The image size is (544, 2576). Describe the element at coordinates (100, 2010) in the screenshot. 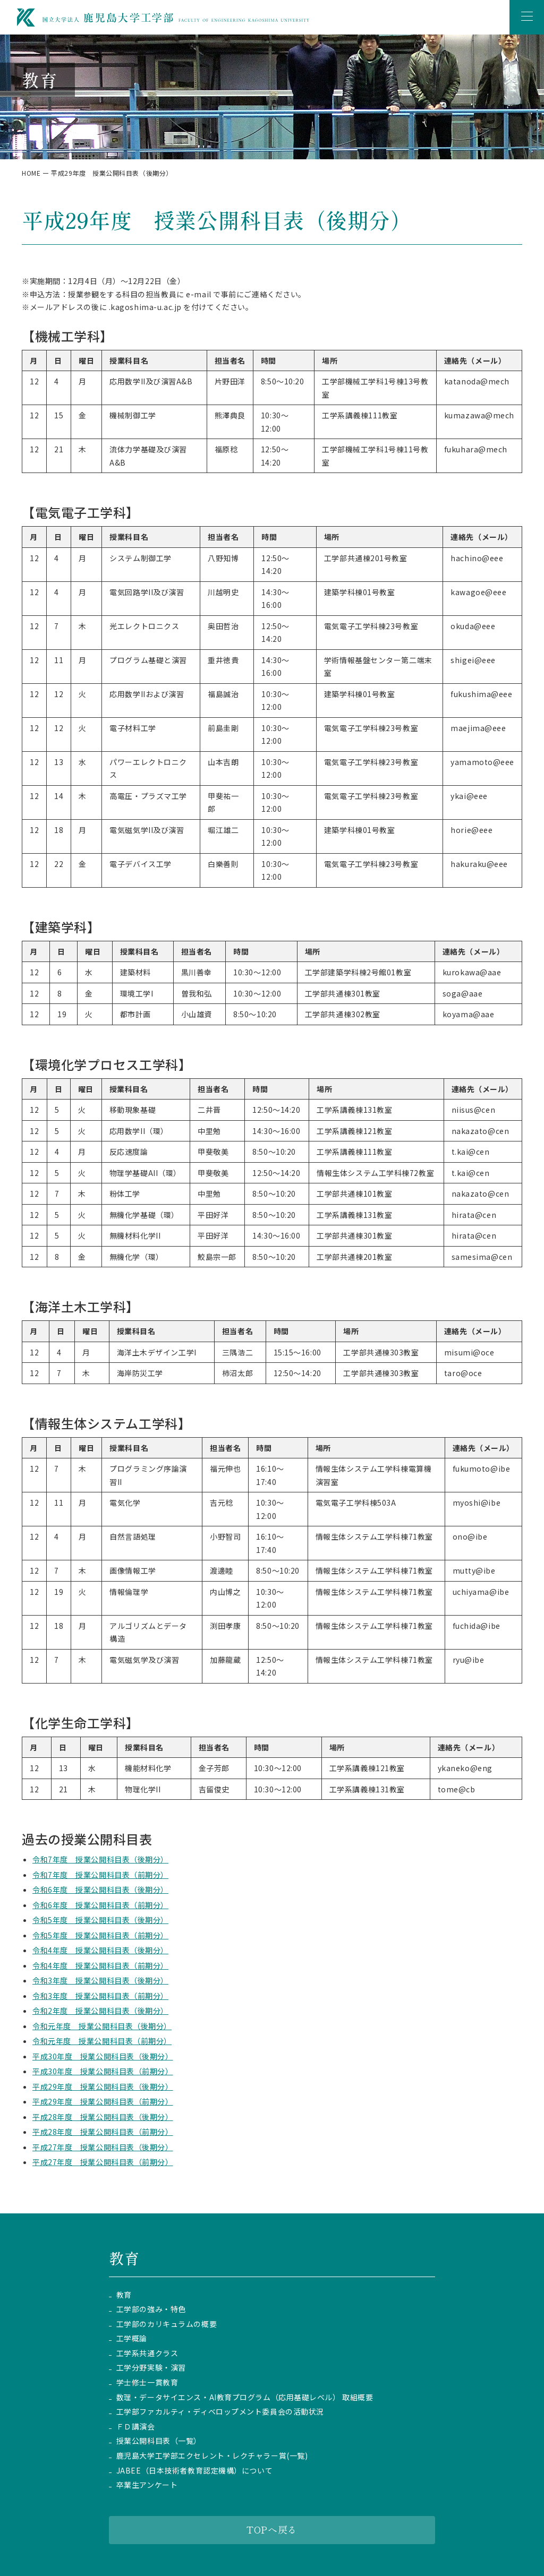

I see `令和2年度 授業公開科目表（後期分）` at that location.